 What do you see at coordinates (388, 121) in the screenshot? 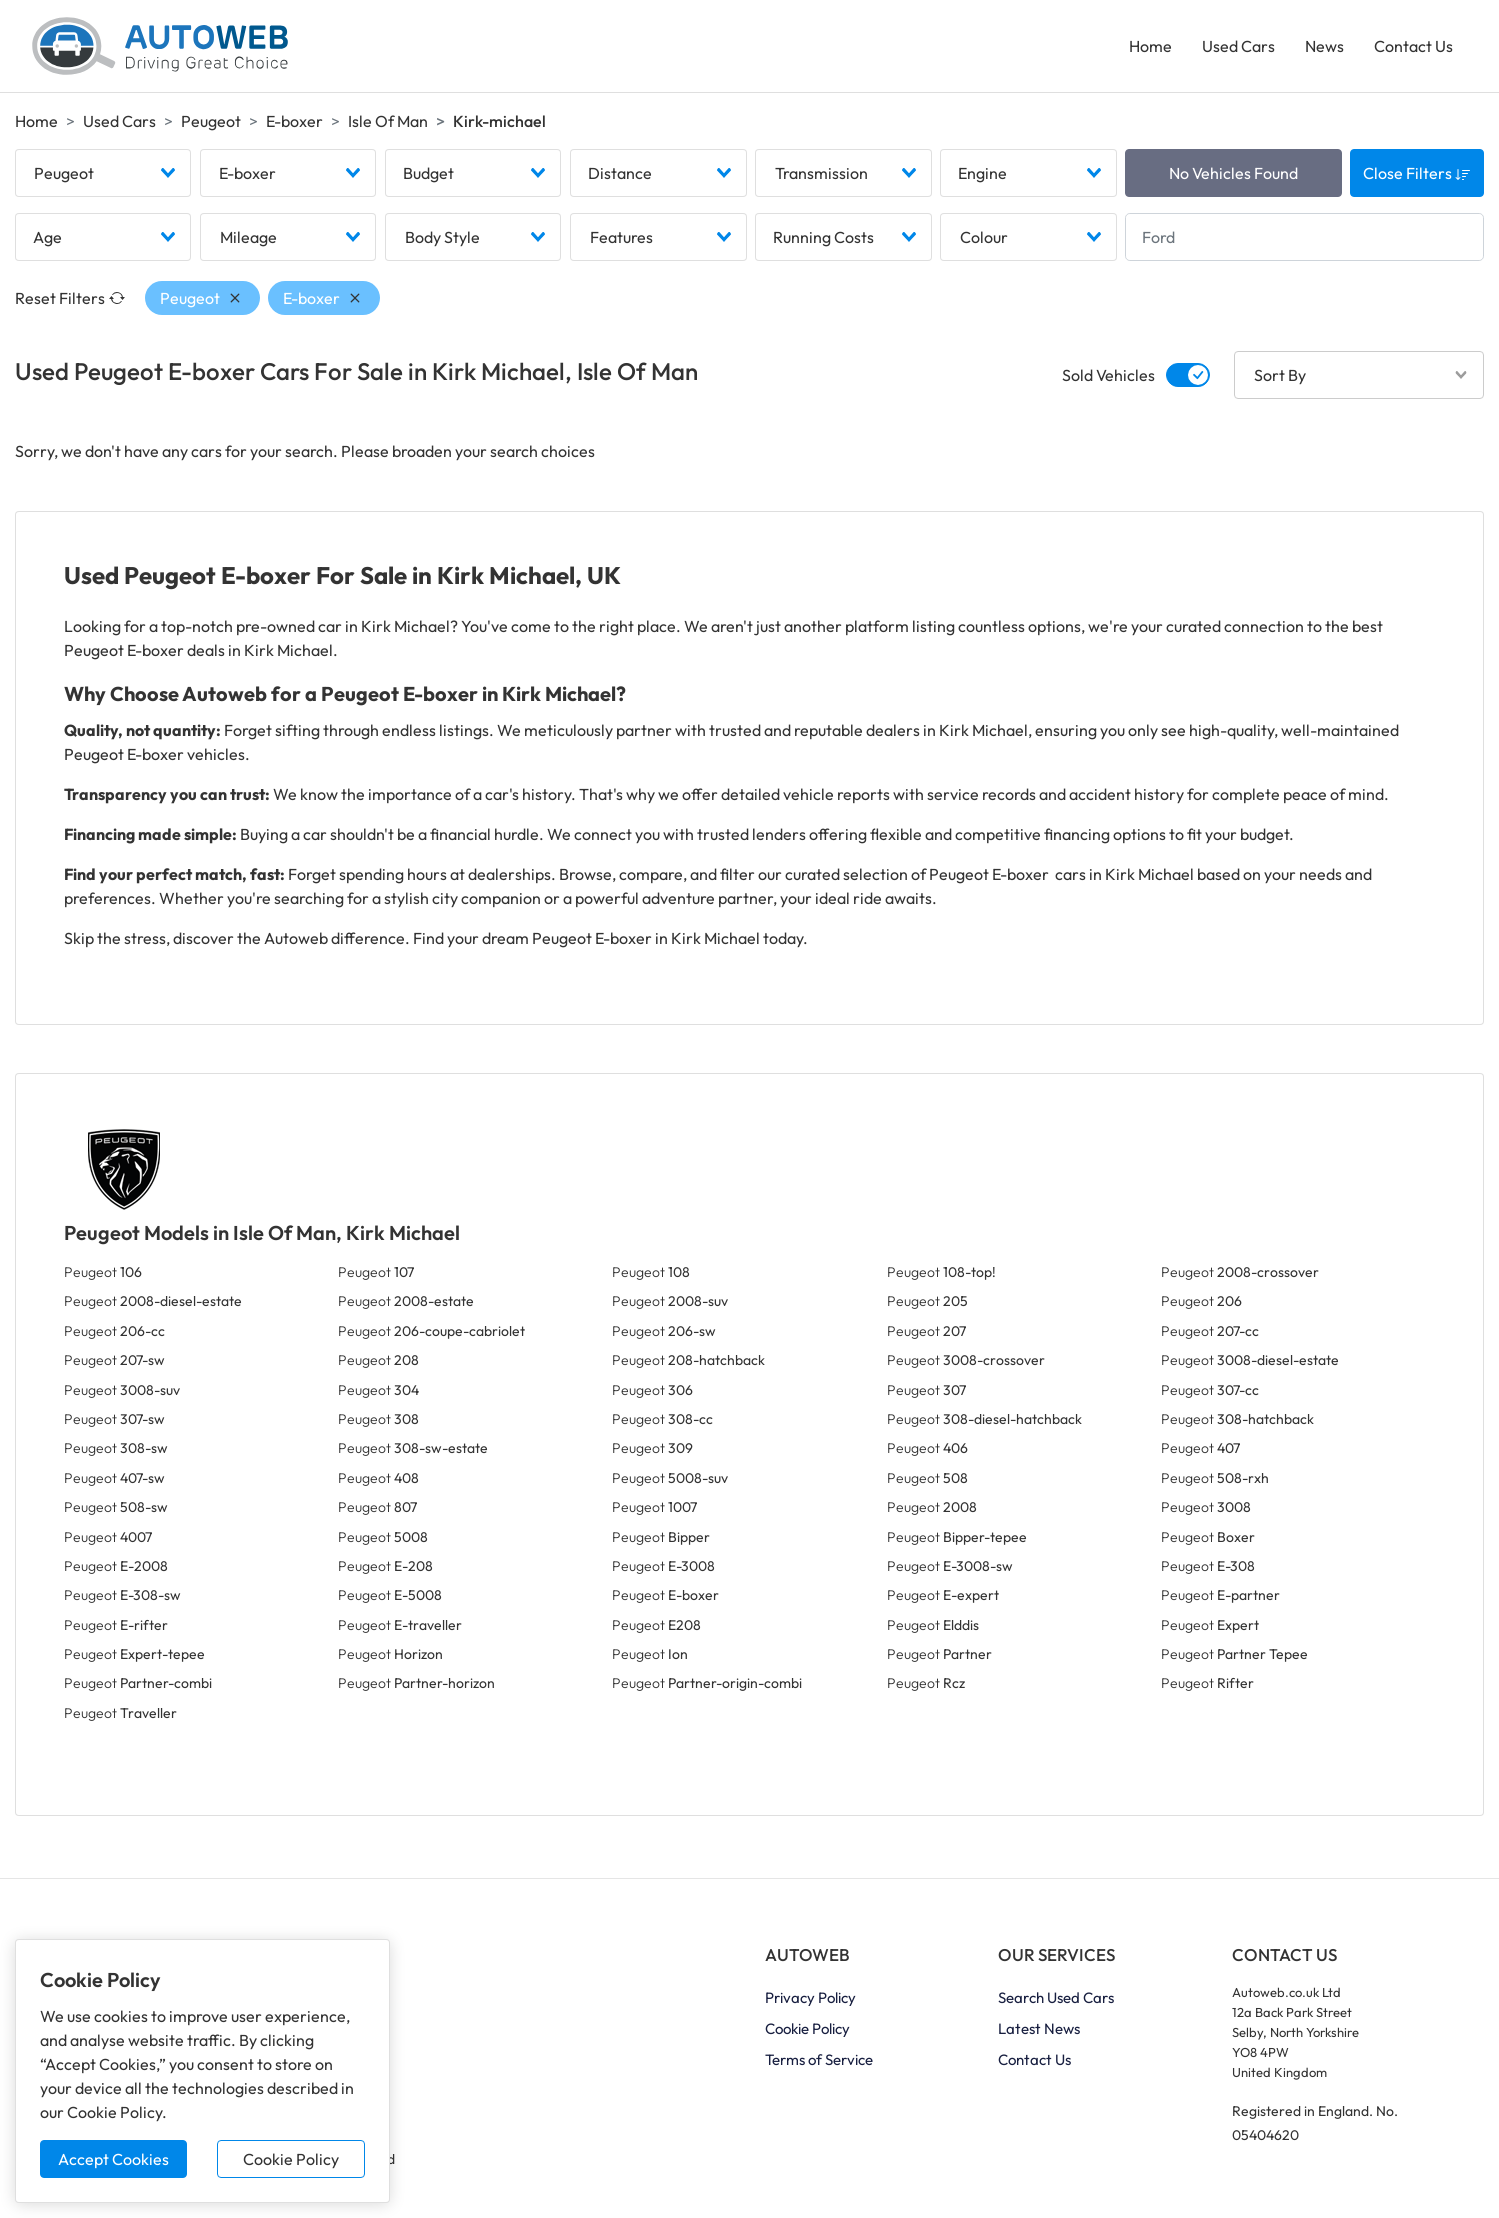
I see `Isle Of Man` at bounding box center [388, 121].